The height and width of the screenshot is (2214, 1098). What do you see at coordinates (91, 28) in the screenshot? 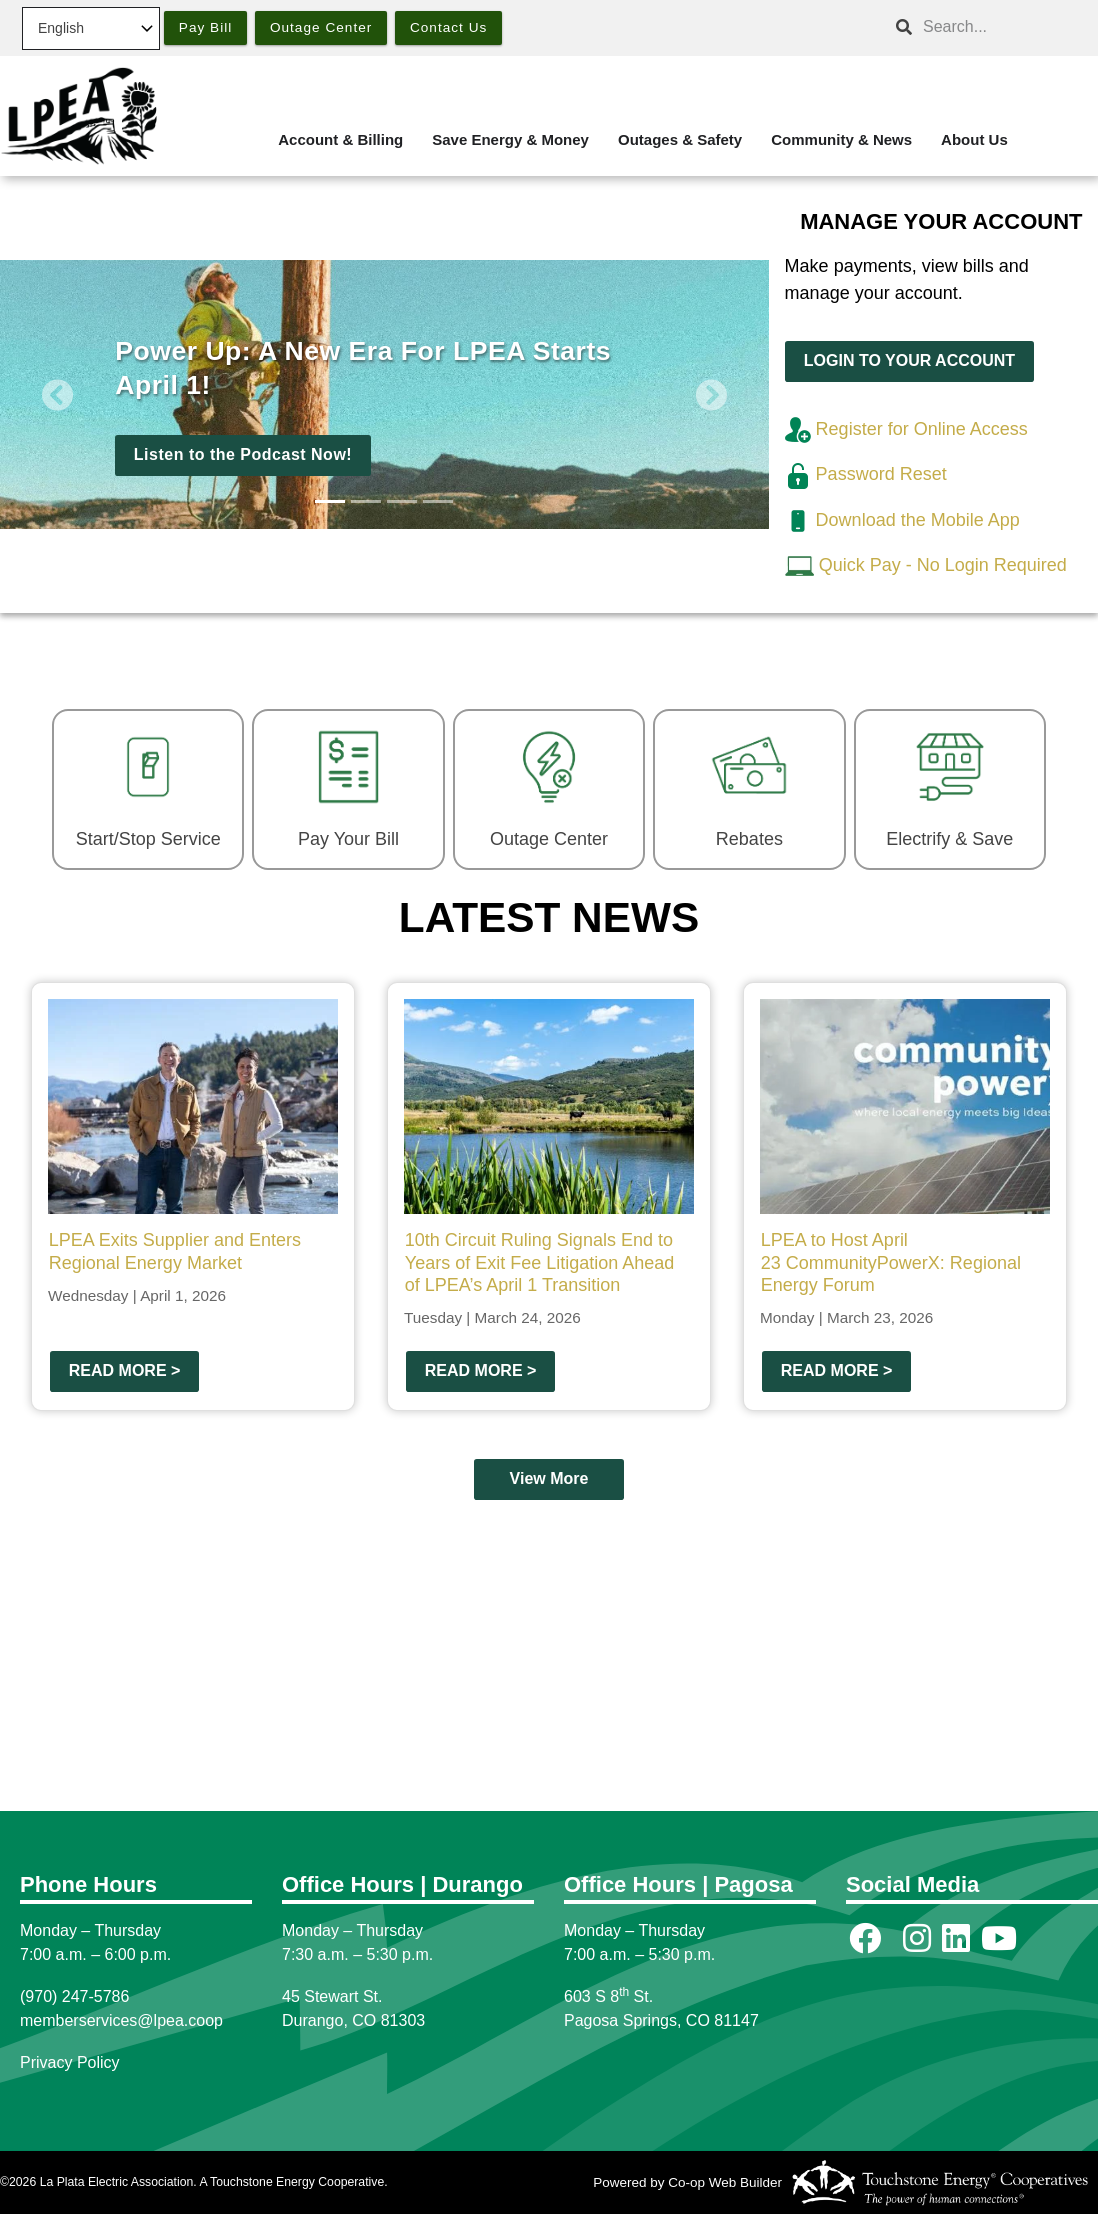
I see `[Select Language]` at bounding box center [91, 28].